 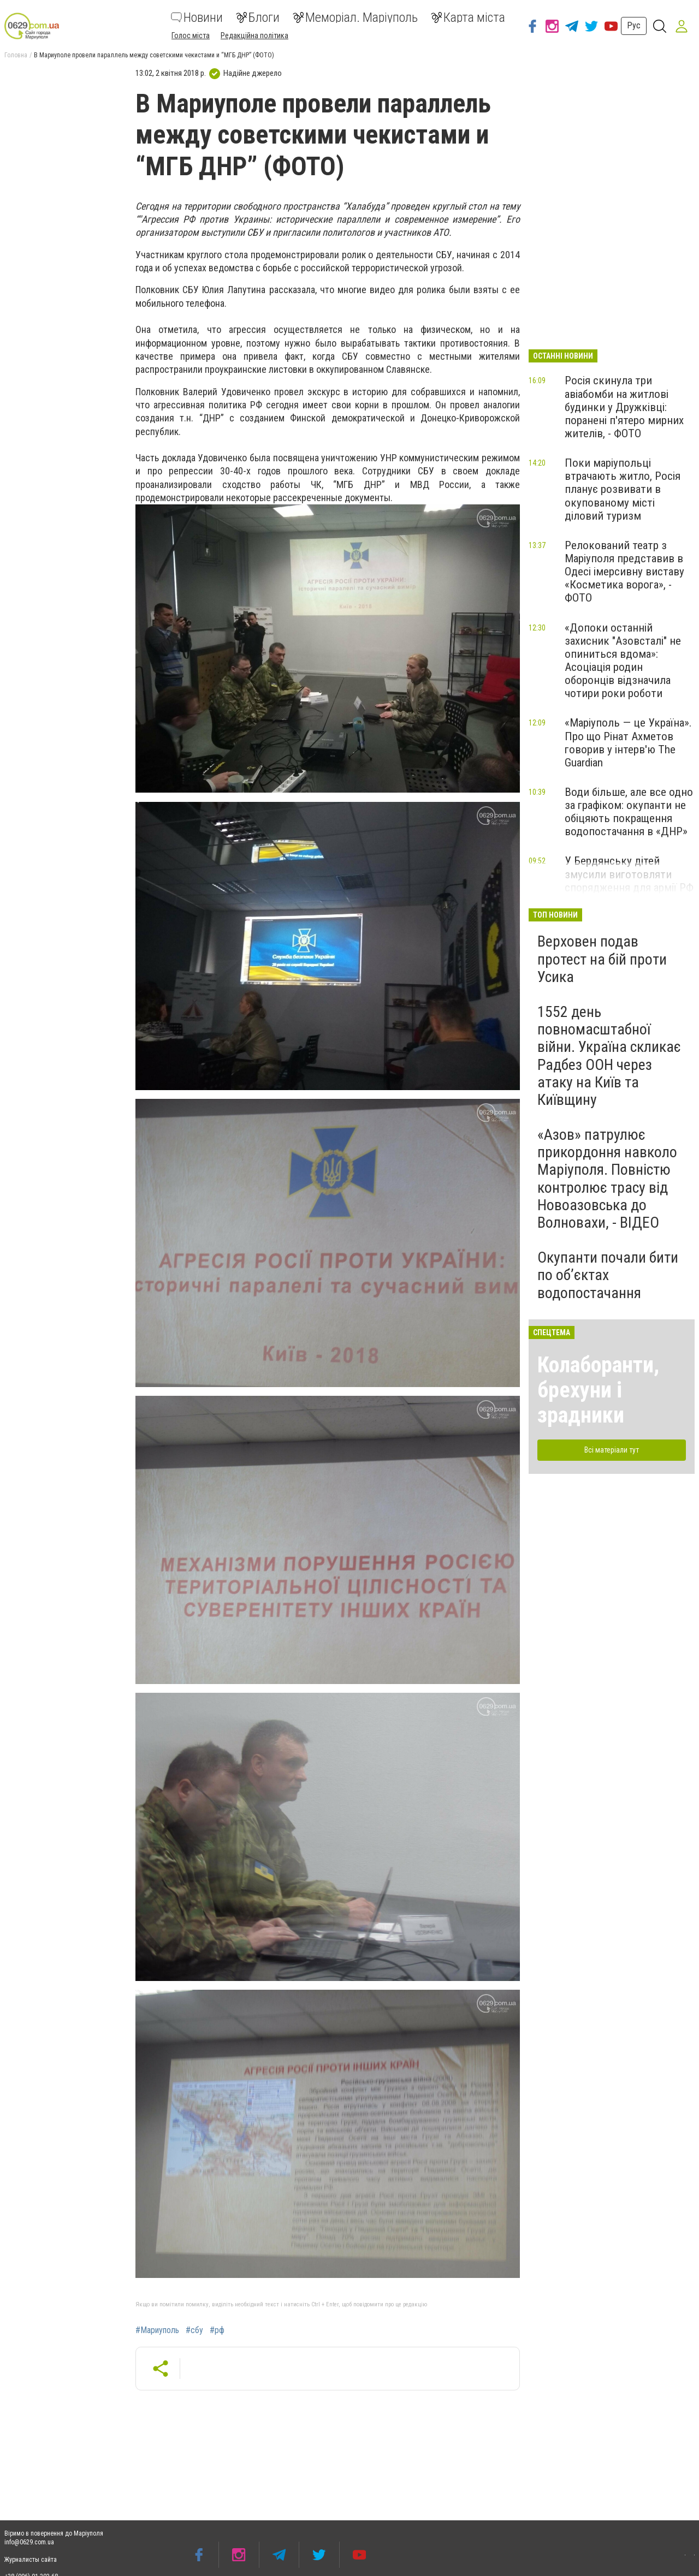 What do you see at coordinates (602, 958) in the screenshot?
I see `Верховен подав протест на бій проти Усика` at bounding box center [602, 958].